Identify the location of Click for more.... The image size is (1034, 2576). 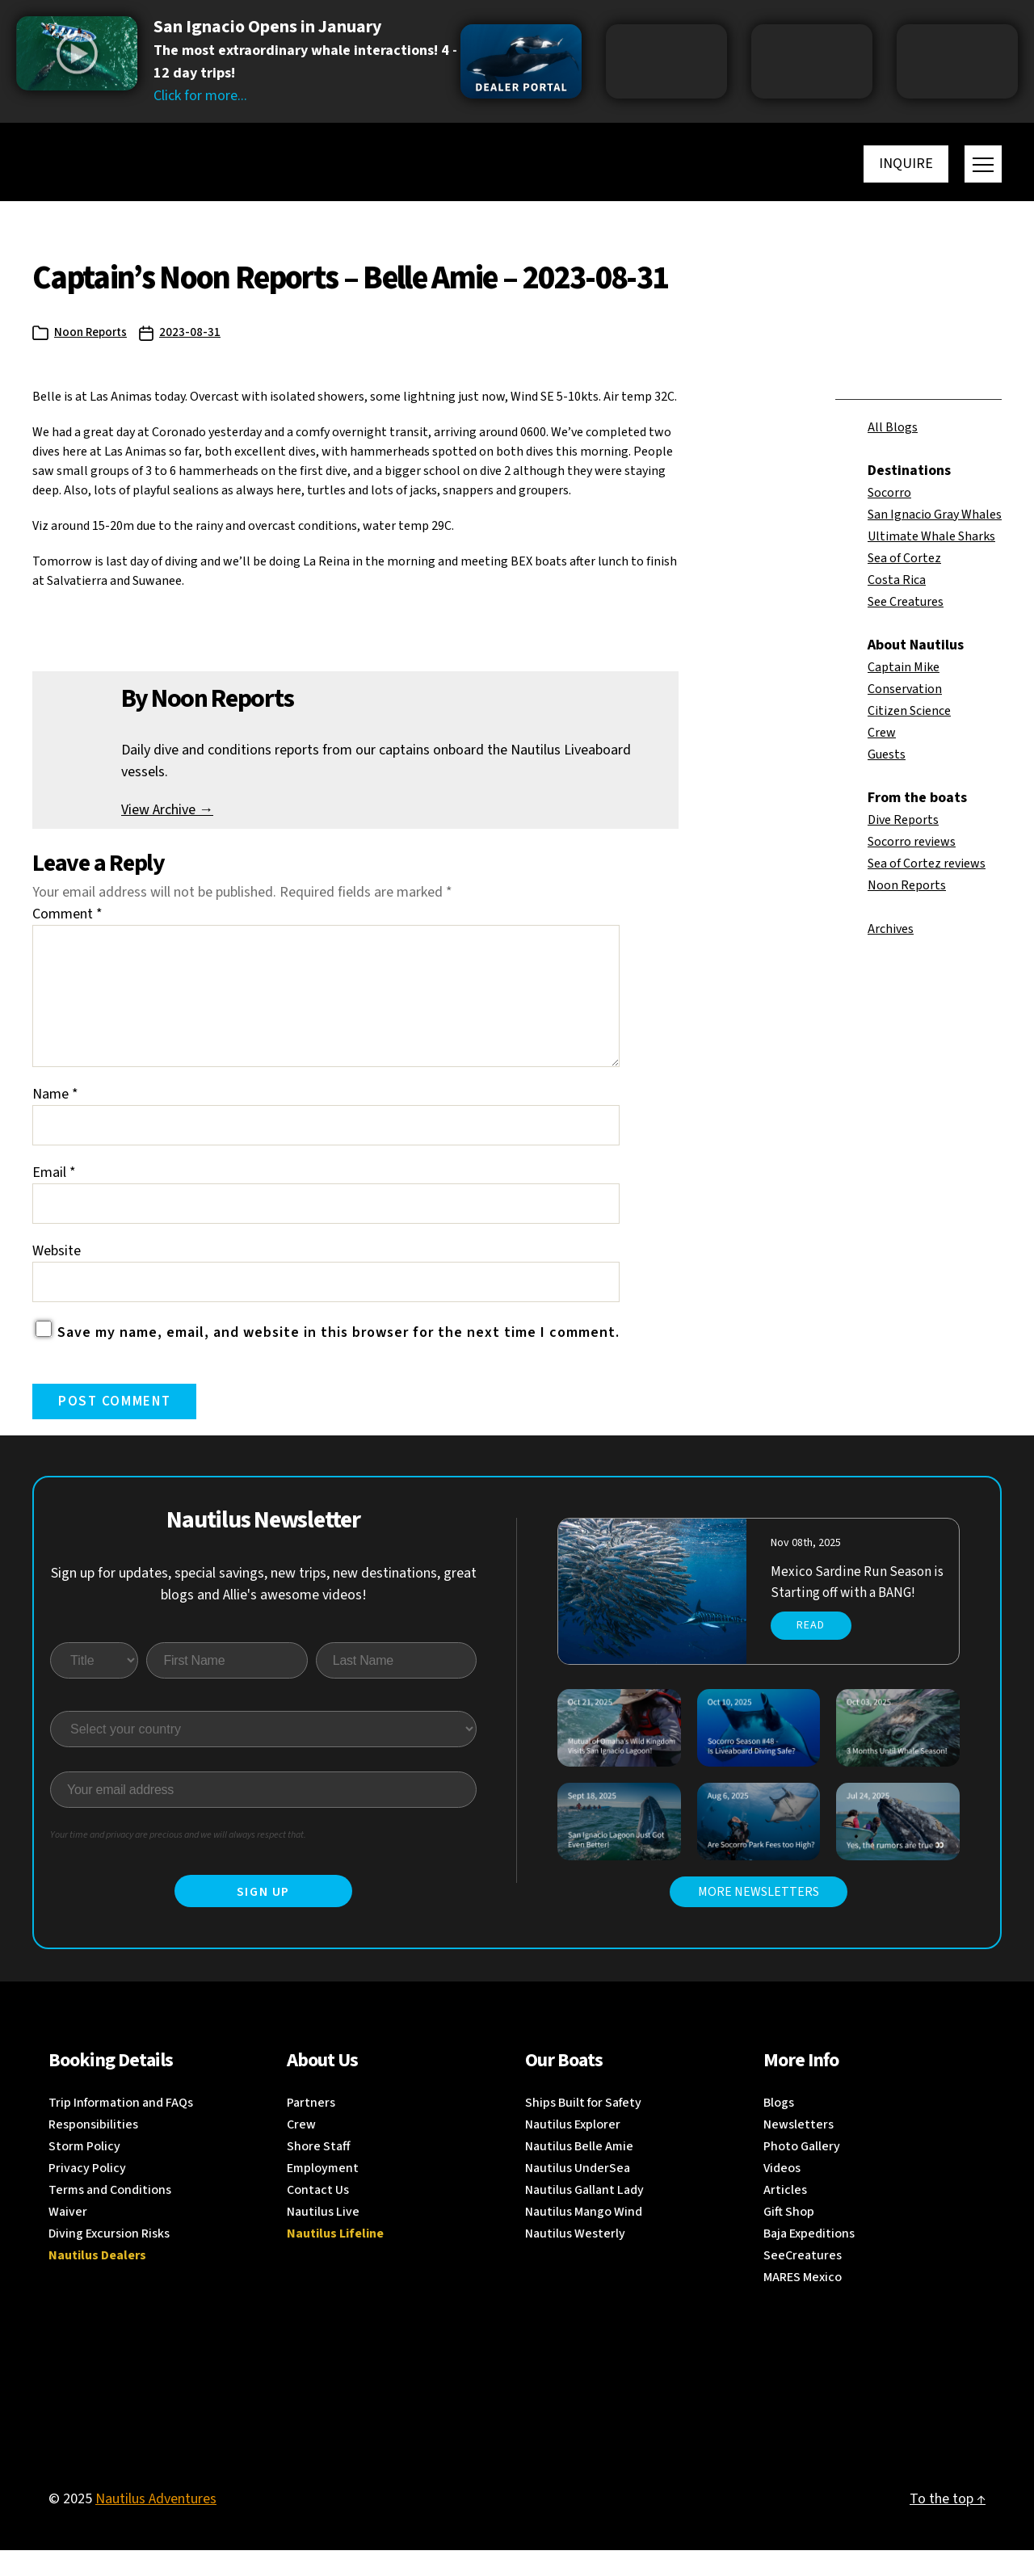
(200, 96).